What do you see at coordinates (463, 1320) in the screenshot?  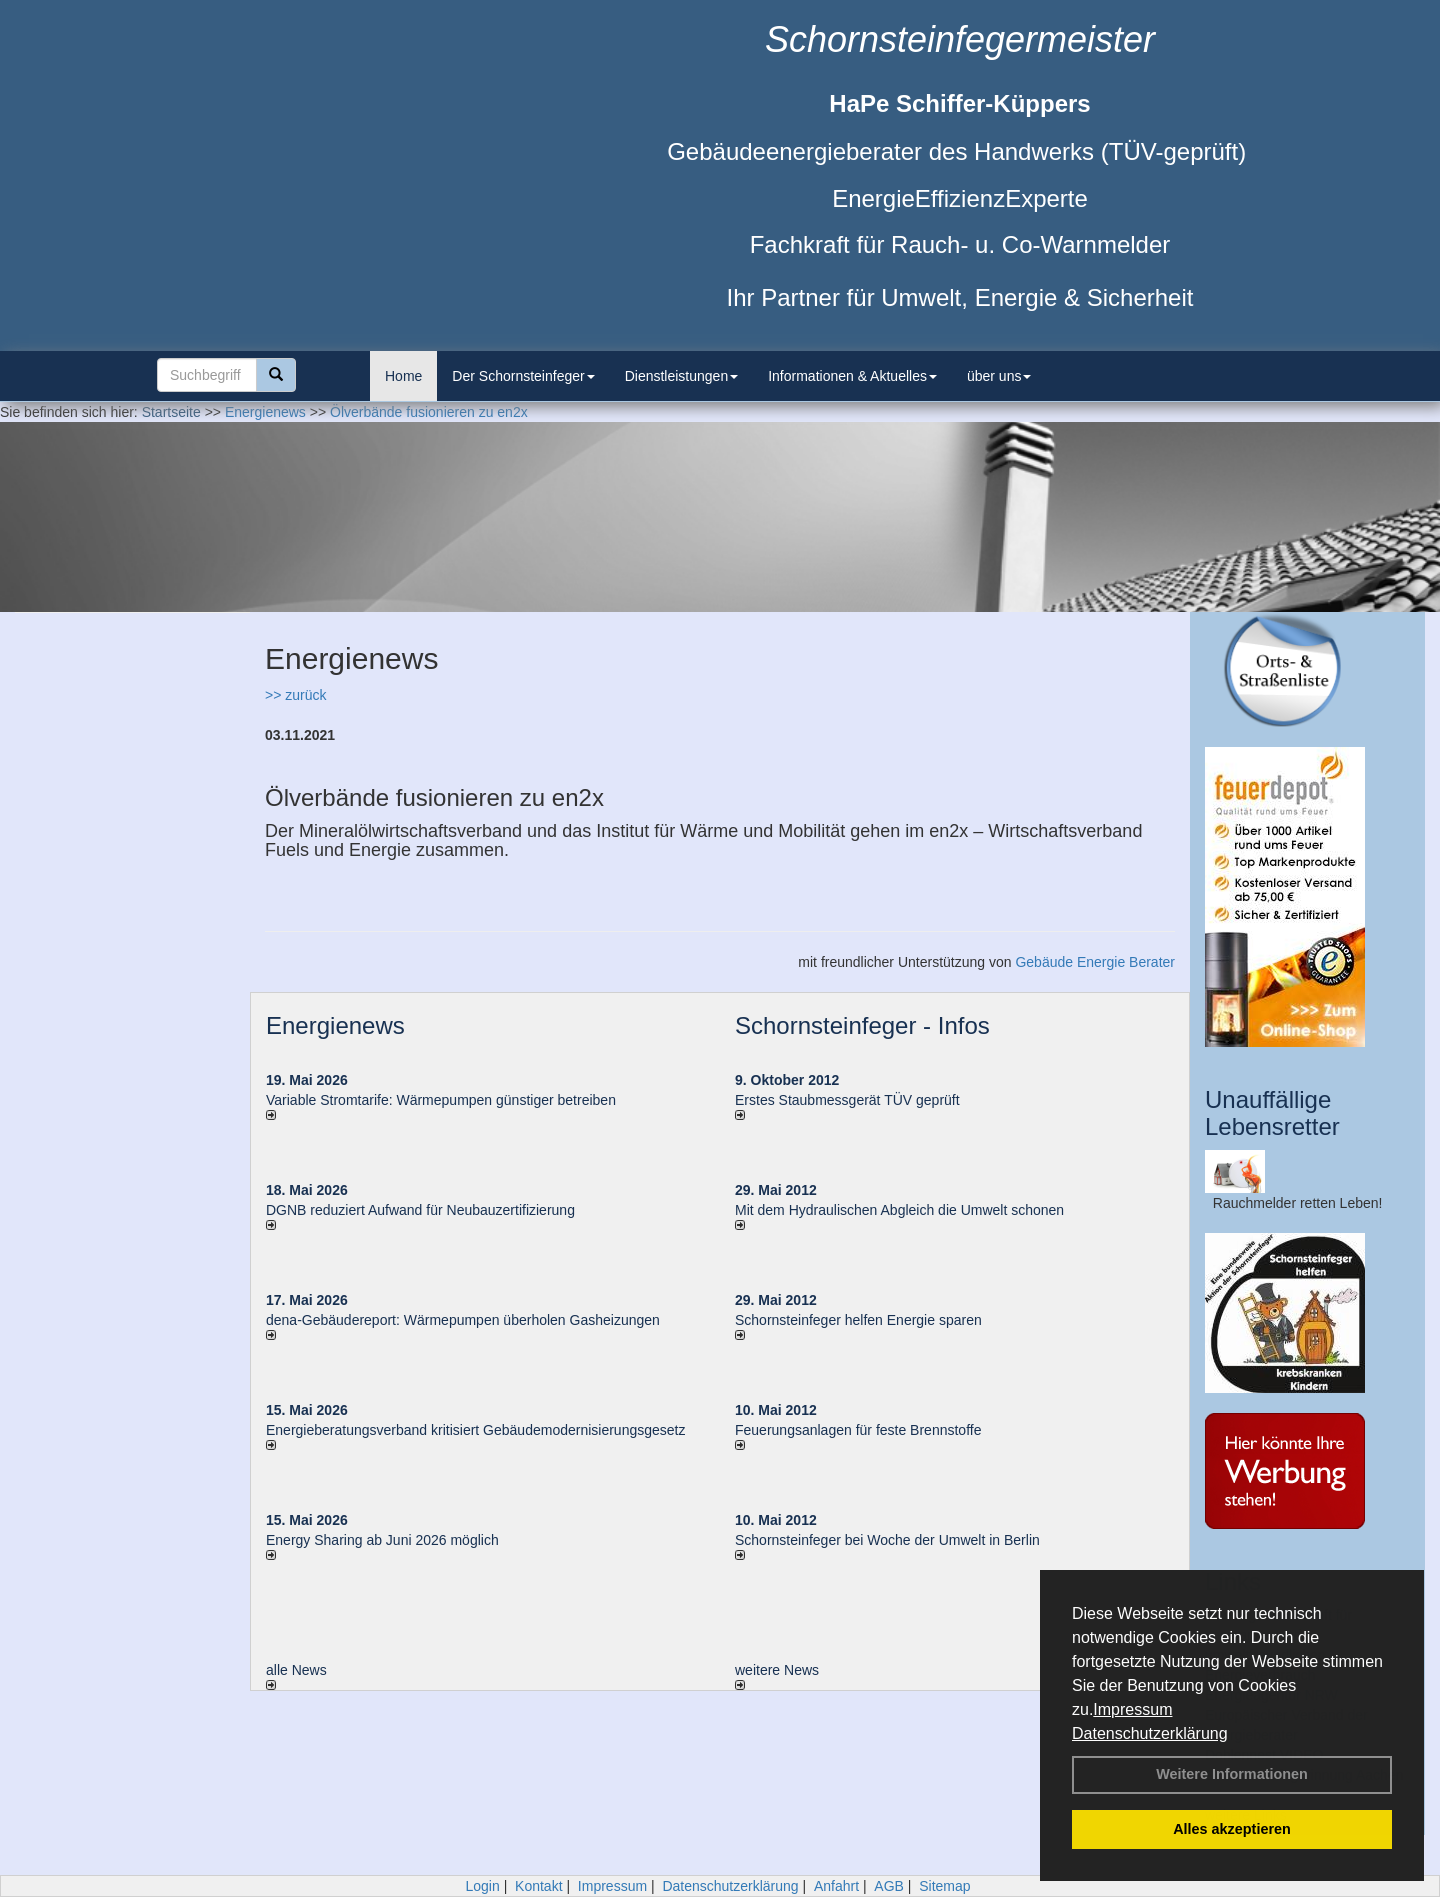 I see `dena-Gebäudereport: Wär­me­pum­pen über­ho­len Gas­hei­zun­gen` at bounding box center [463, 1320].